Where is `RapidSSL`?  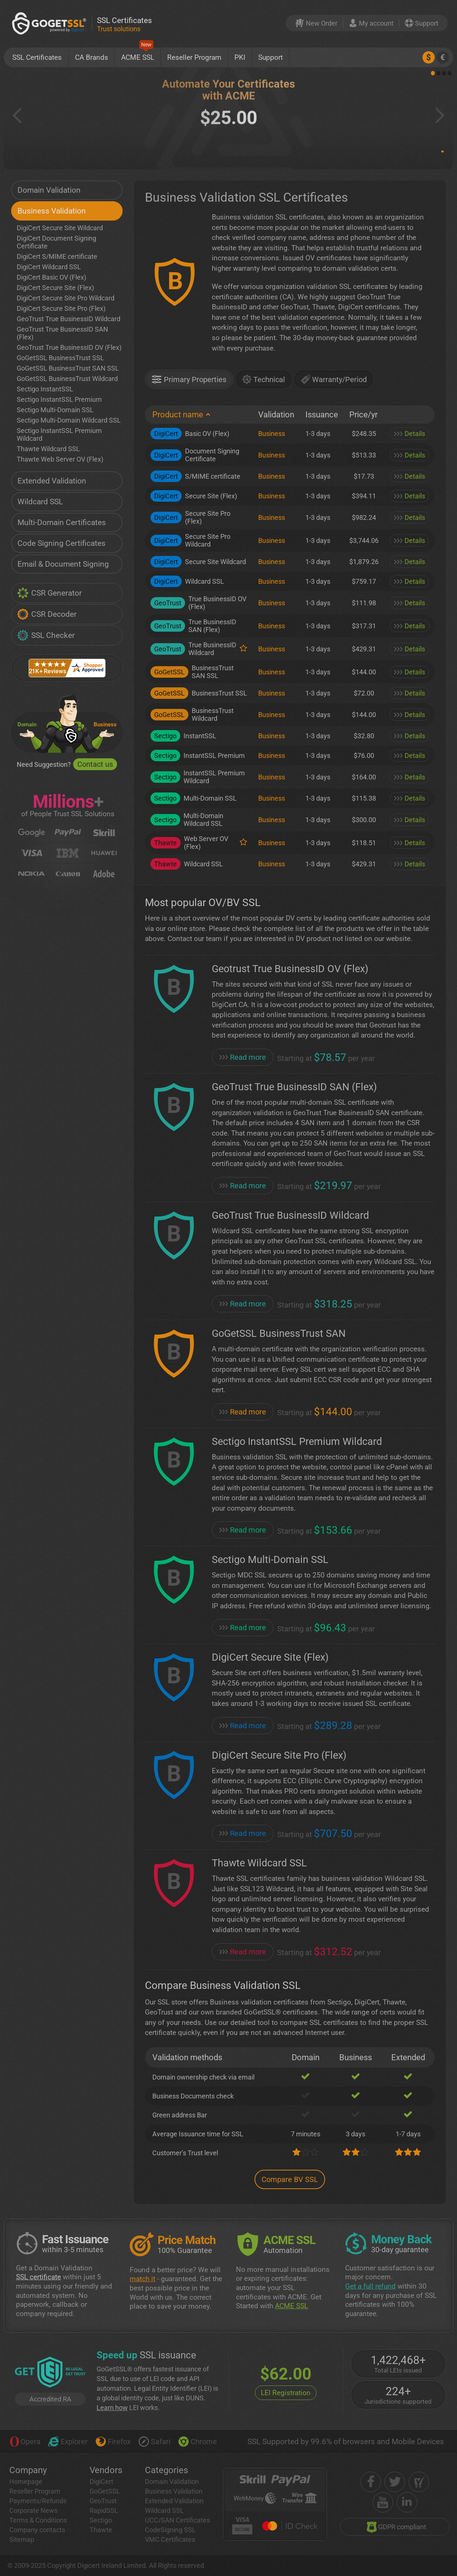
RapidSSL is located at coordinates (104, 2510).